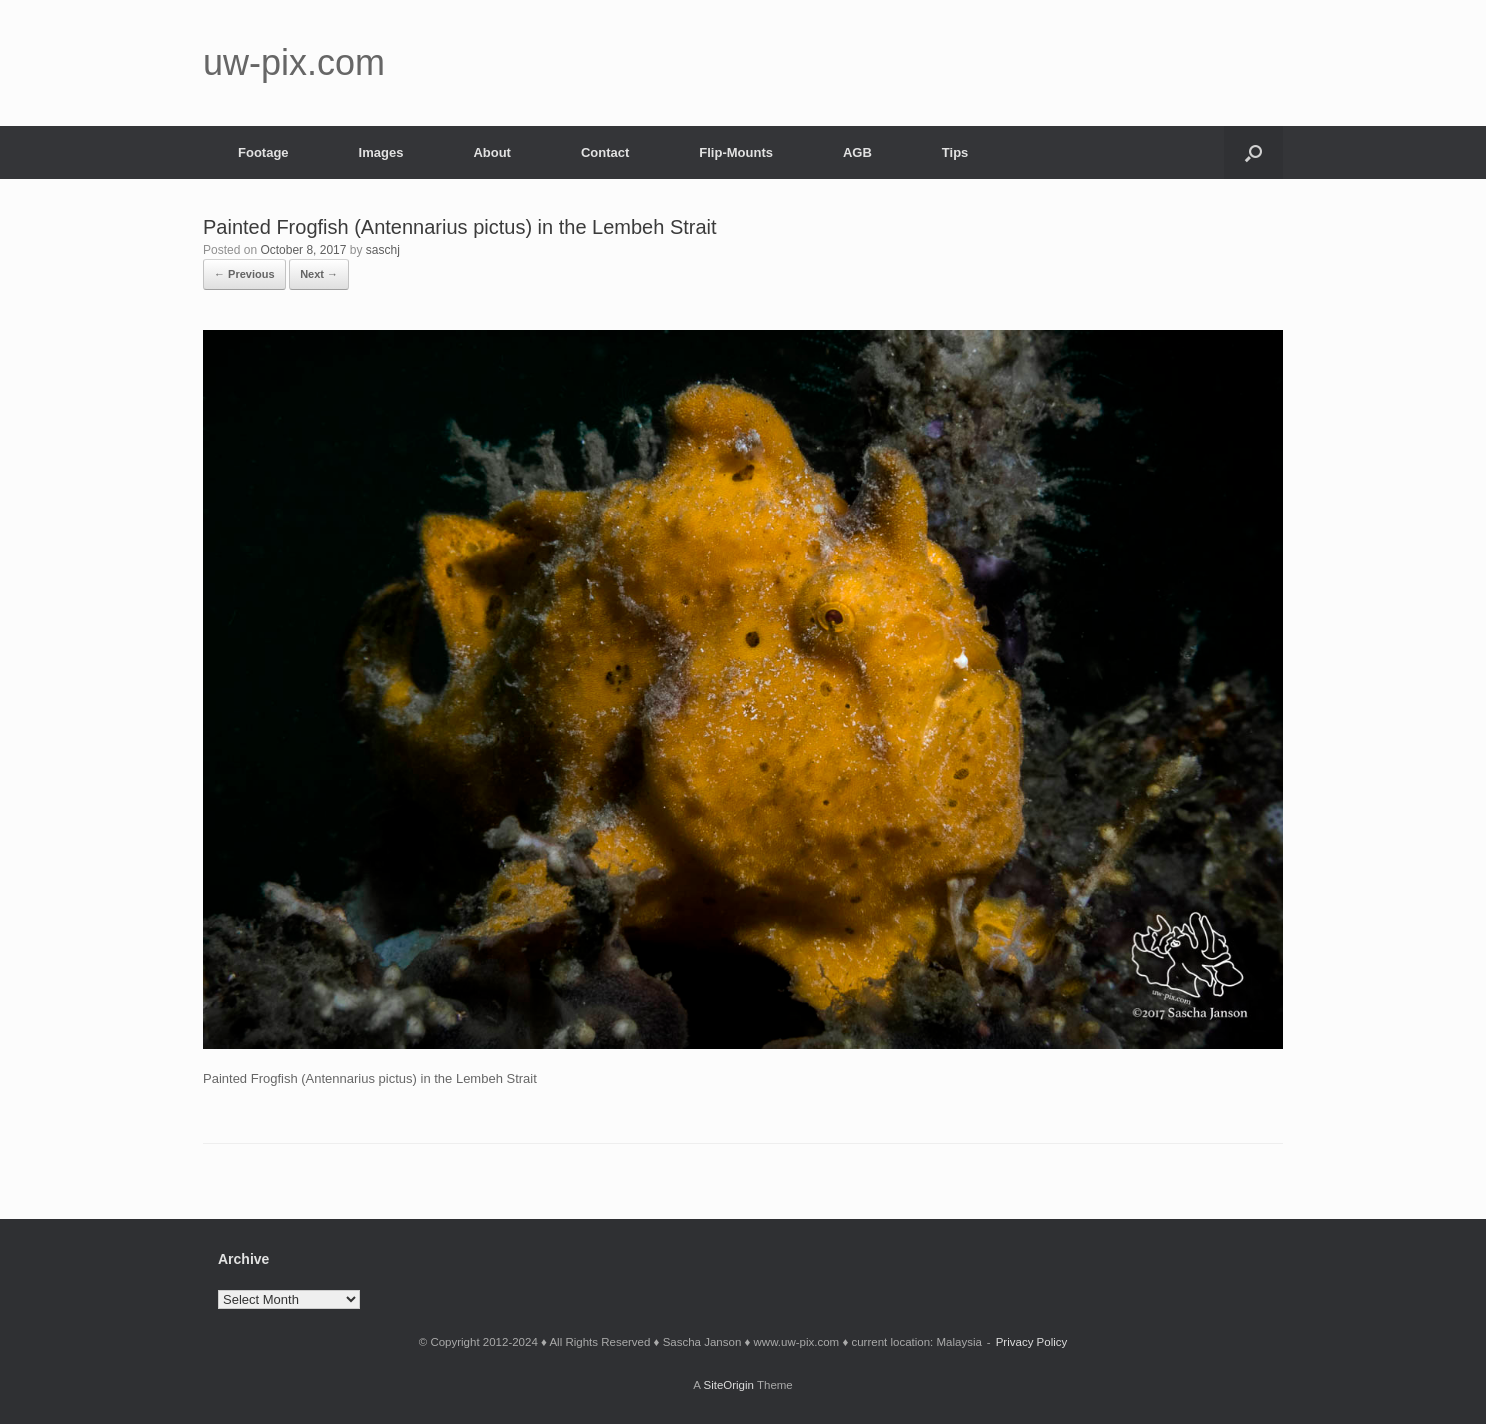 The image size is (1486, 1424). I want to click on Flip-Mounts, so click(736, 152).